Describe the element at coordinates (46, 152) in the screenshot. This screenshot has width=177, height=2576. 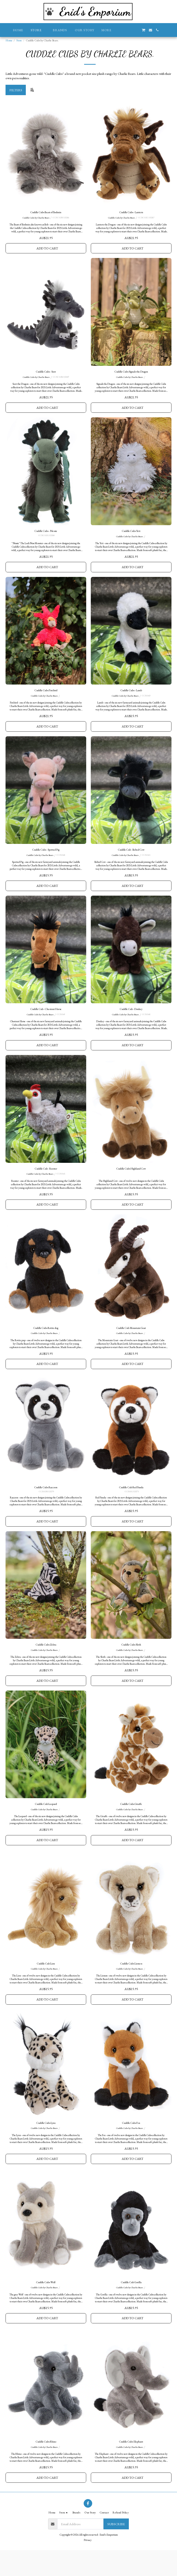
I see `[img]` at that location.